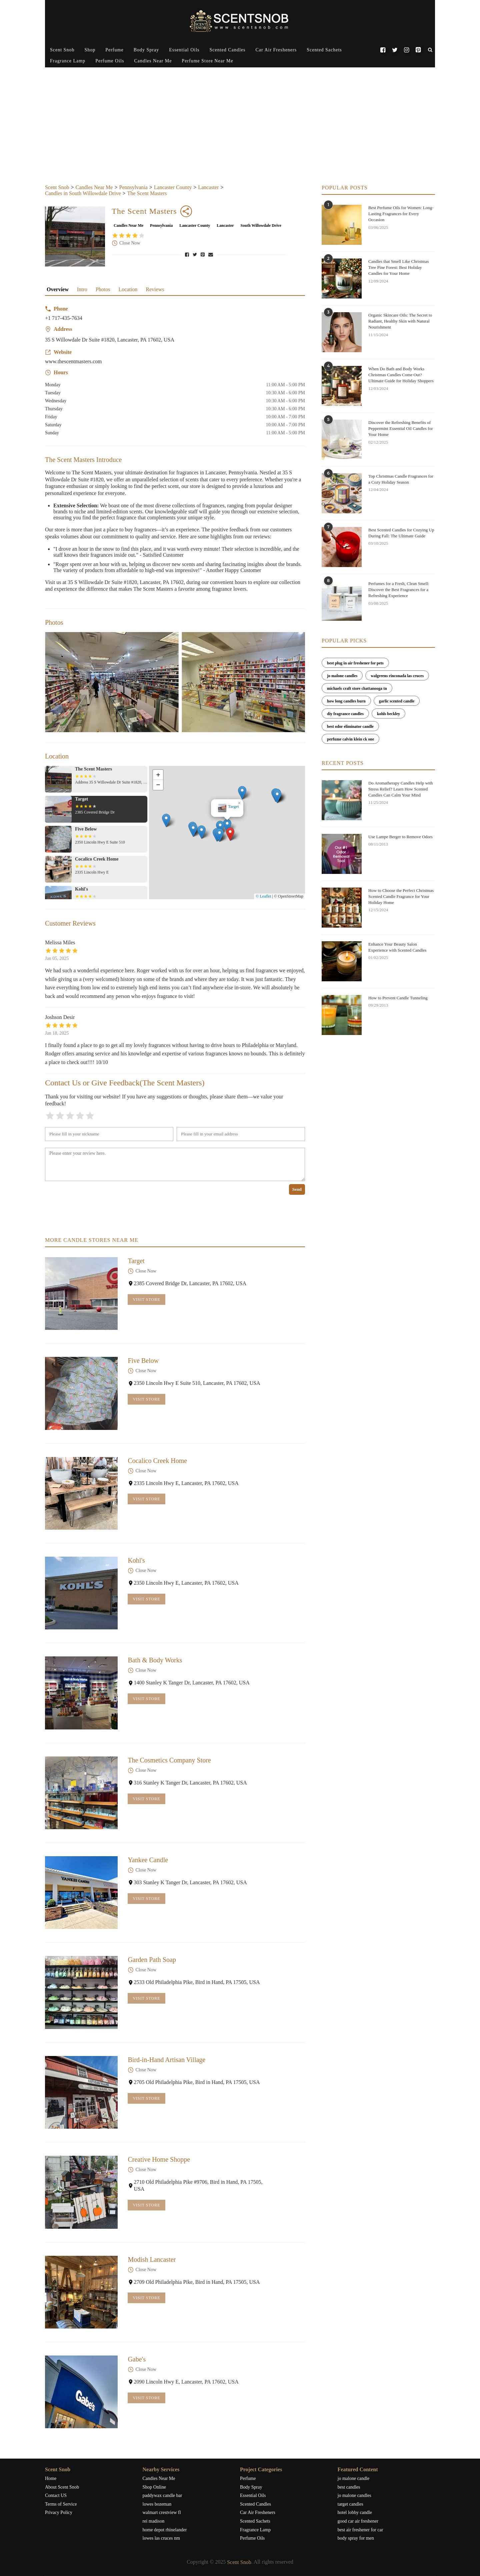 The width and height of the screenshot is (480, 2576). I want to click on target candles, so click(350, 2504).